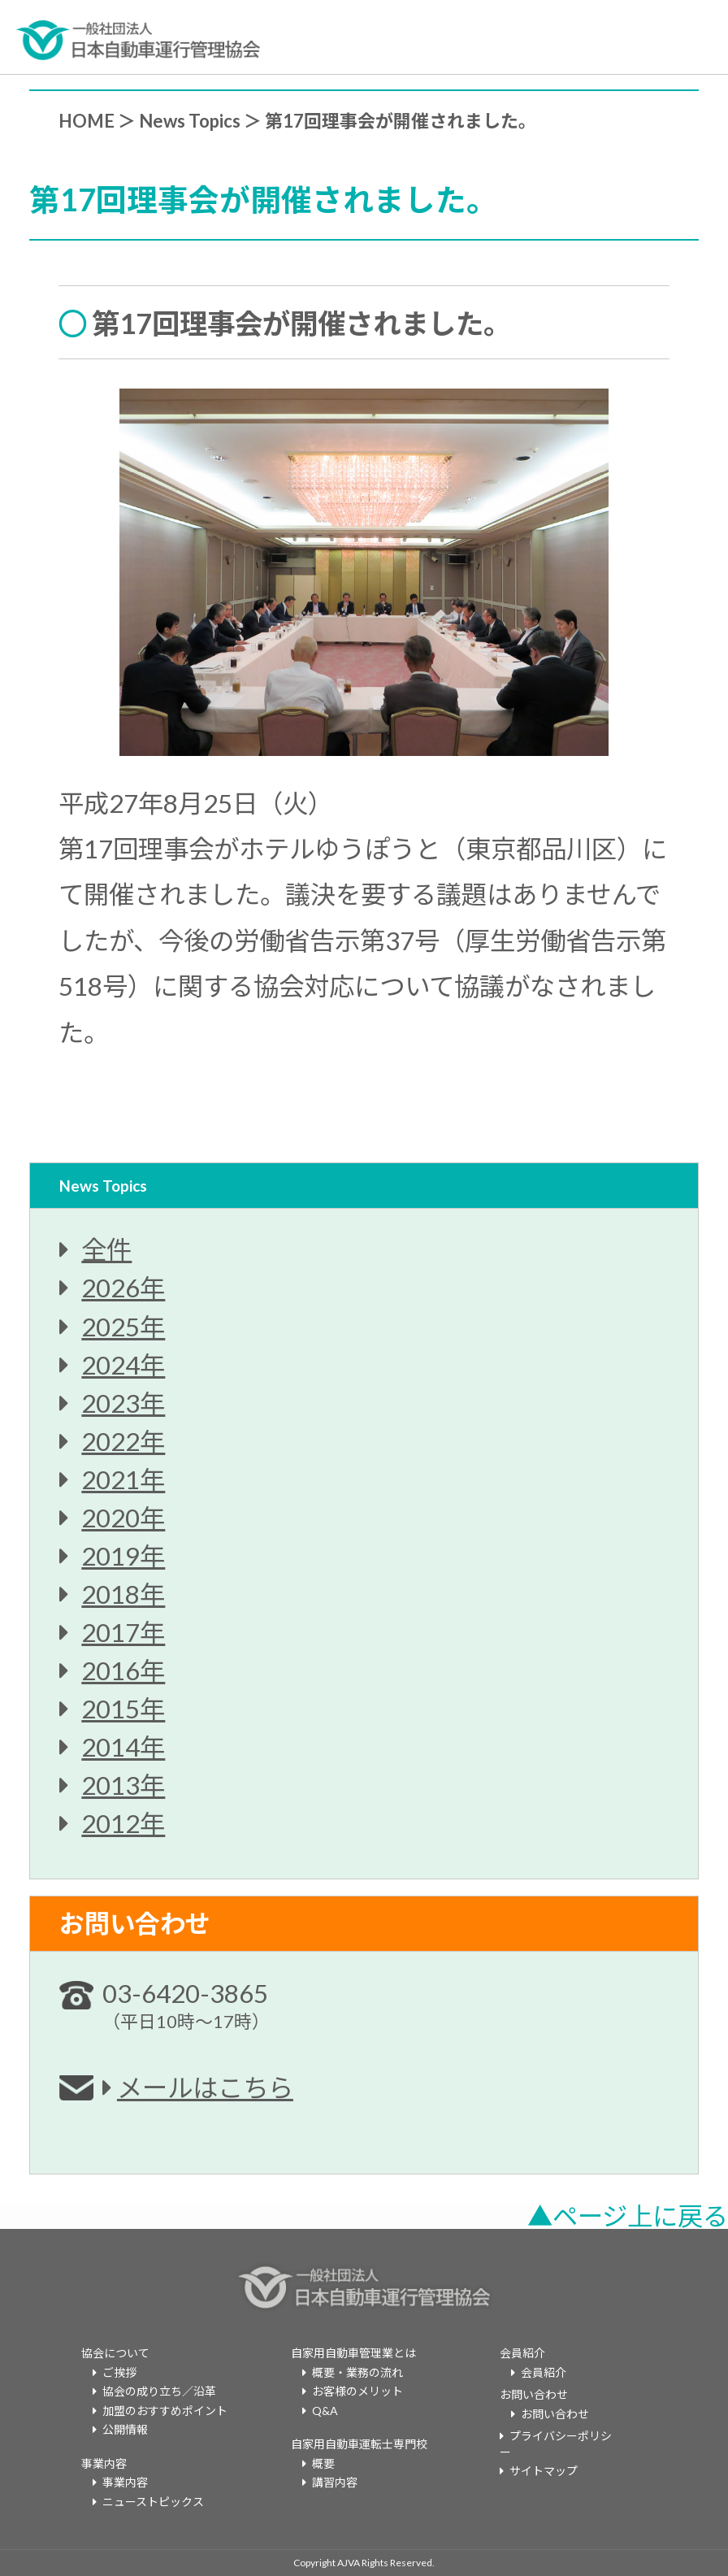 This screenshot has width=728, height=2576. Describe the element at coordinates (335, 2482) in the screenshot. I see `講習内容` at that location.